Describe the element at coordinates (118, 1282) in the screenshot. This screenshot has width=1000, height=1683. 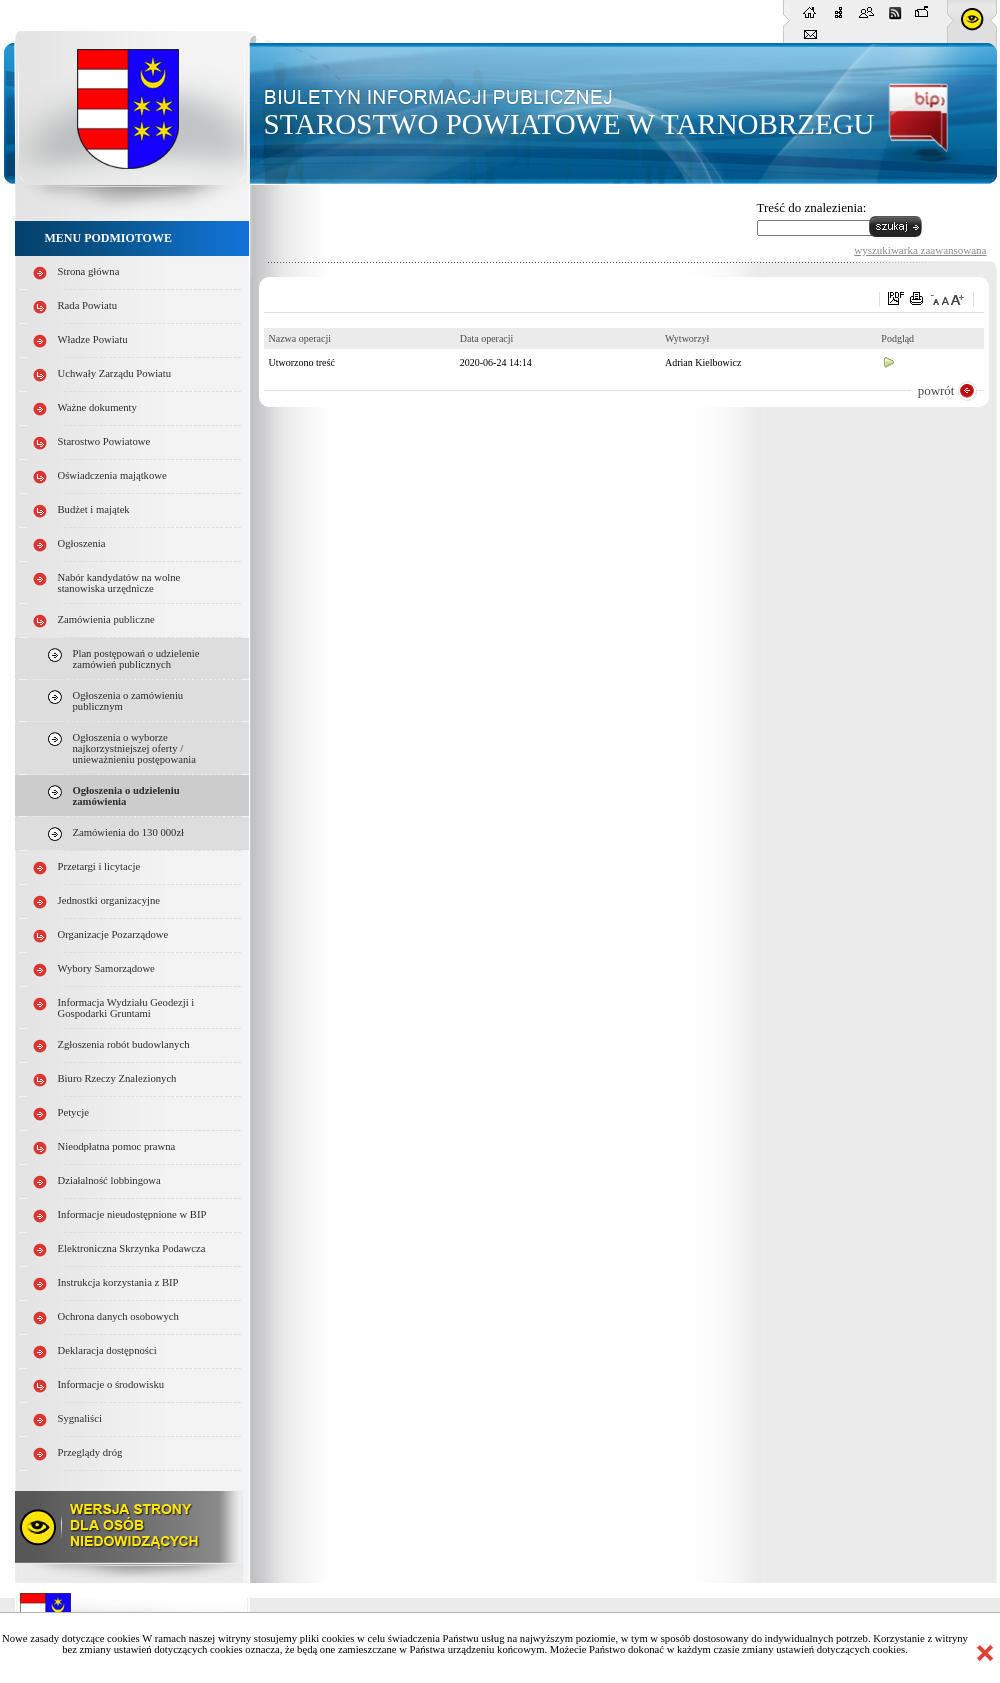
I see `Instrukcja korzystania z BIP` at that location.